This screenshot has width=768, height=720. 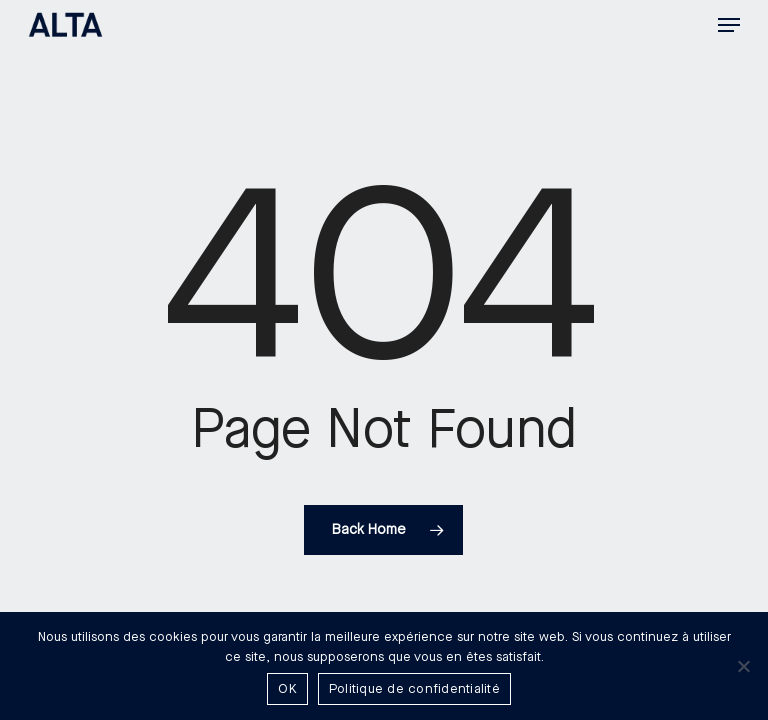 I want to click on [Non], so click(x=743, y=666).